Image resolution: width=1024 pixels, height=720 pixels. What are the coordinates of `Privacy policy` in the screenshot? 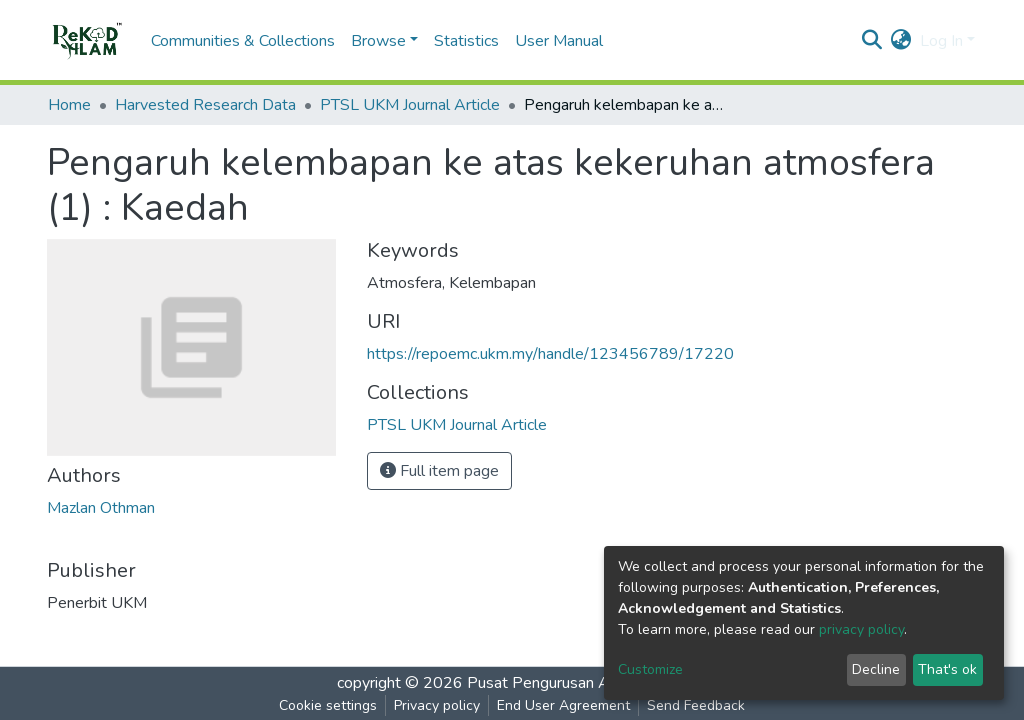 It's located at (437, 705).